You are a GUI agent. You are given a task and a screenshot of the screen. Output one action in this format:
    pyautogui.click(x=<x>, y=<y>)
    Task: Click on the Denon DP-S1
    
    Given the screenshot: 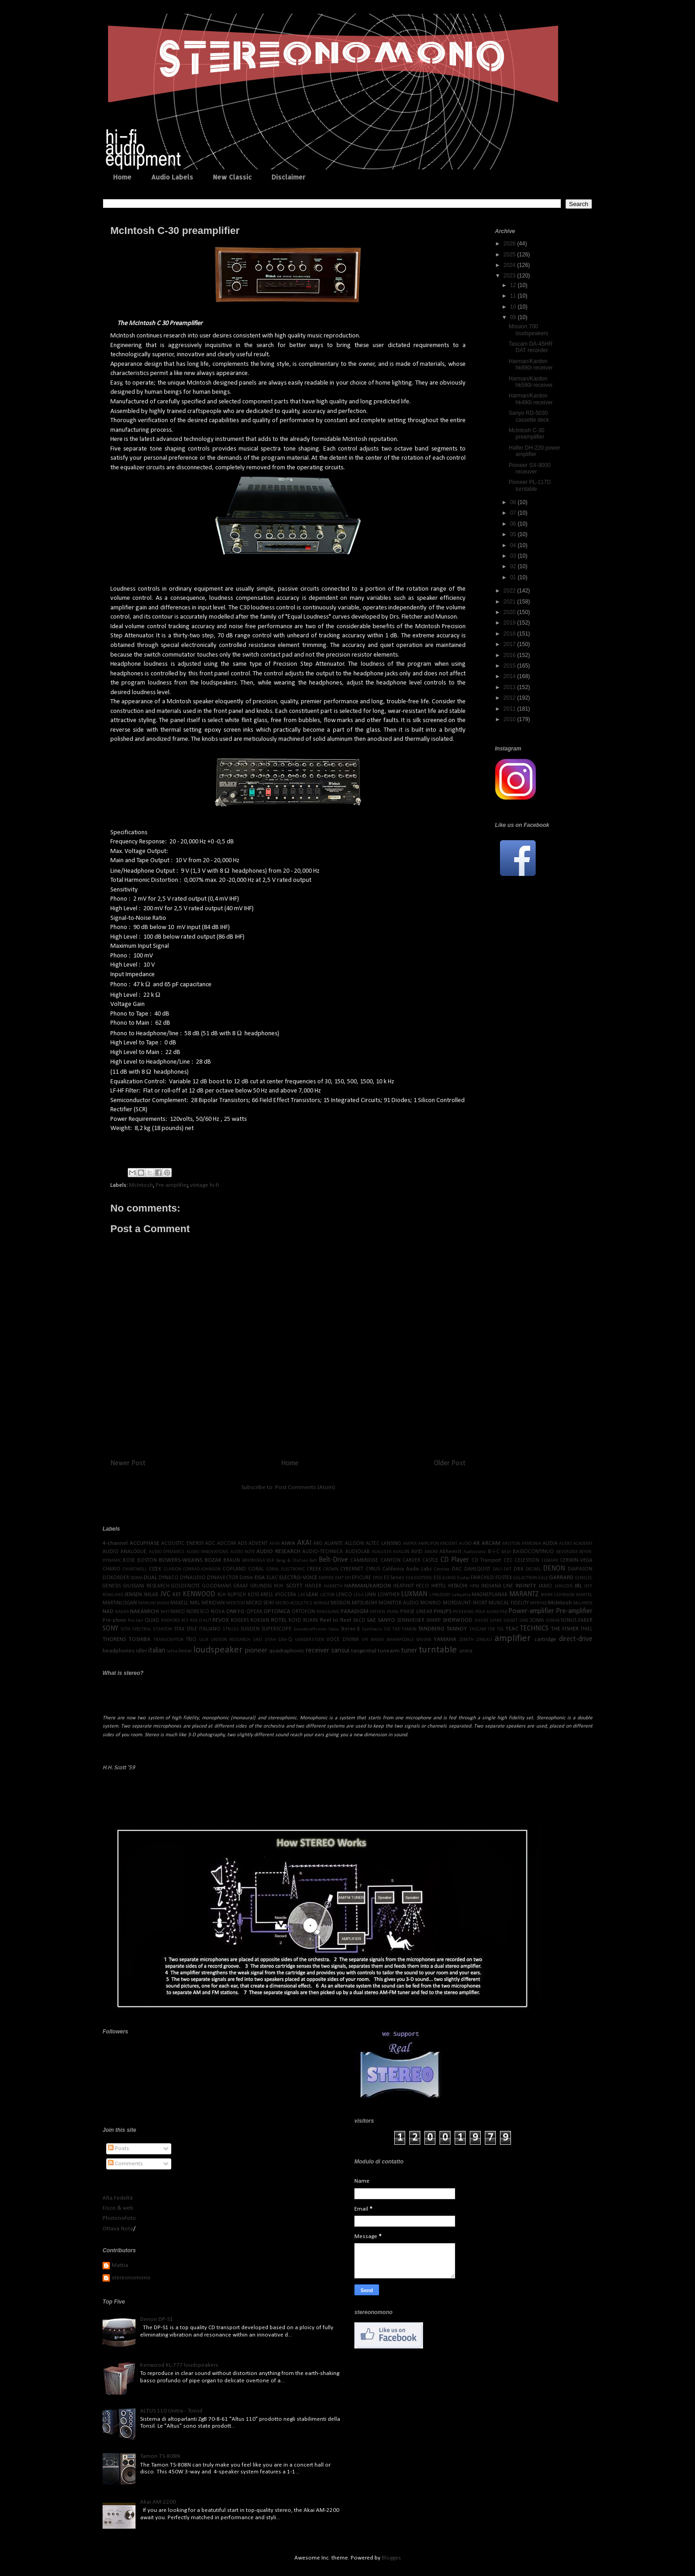 What is the action you would take?
    pyautogui.click(x=156, y=2319)
    